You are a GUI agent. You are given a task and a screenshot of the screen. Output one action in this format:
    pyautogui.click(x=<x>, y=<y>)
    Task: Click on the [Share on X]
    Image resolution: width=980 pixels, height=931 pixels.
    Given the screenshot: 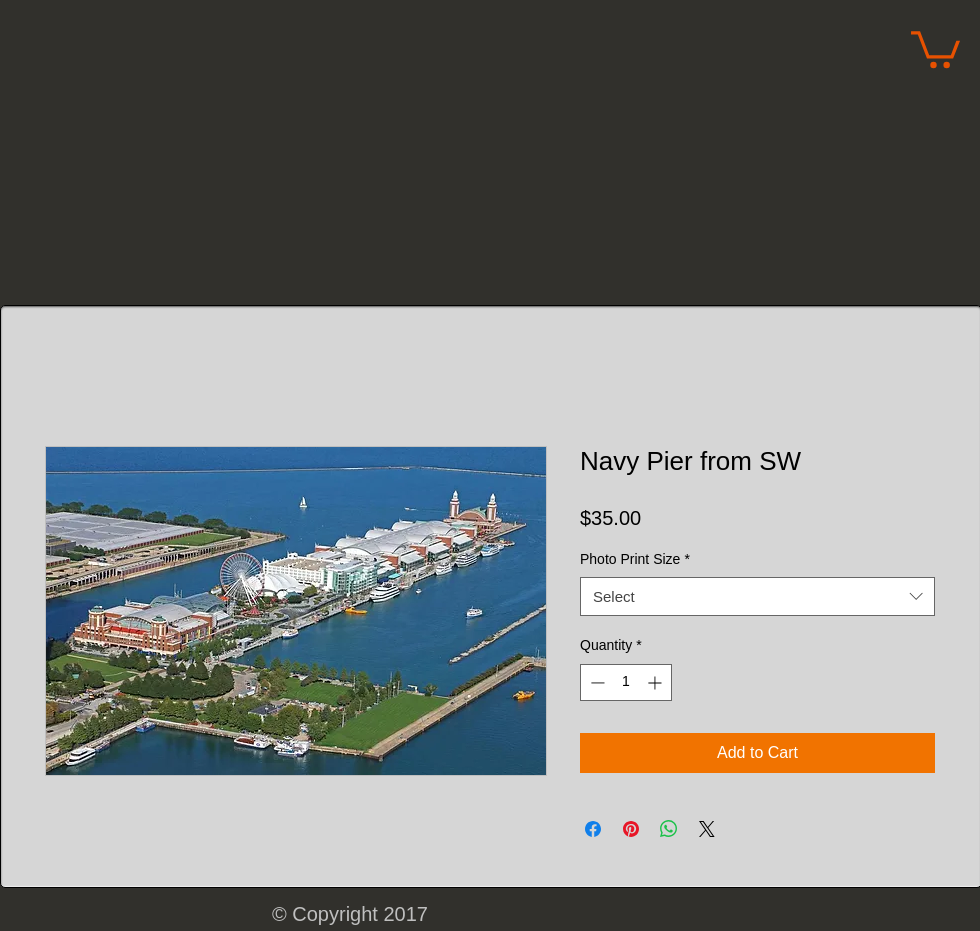 What is the action you would take?
    pyautogui.click(x=707, y=829)
    